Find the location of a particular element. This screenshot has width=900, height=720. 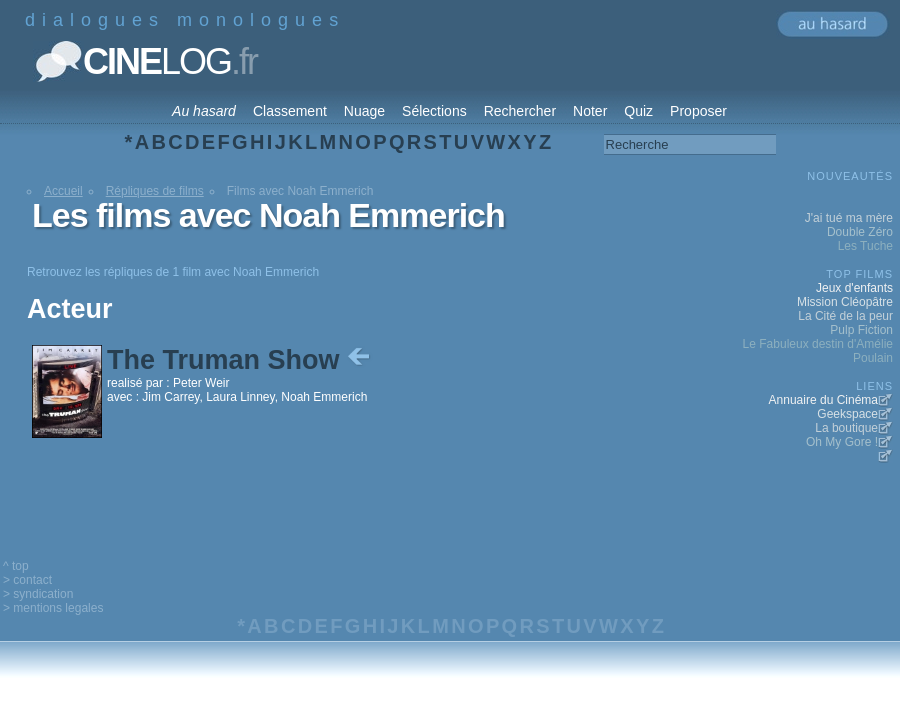

Noter is located at coordinates (590, 111).